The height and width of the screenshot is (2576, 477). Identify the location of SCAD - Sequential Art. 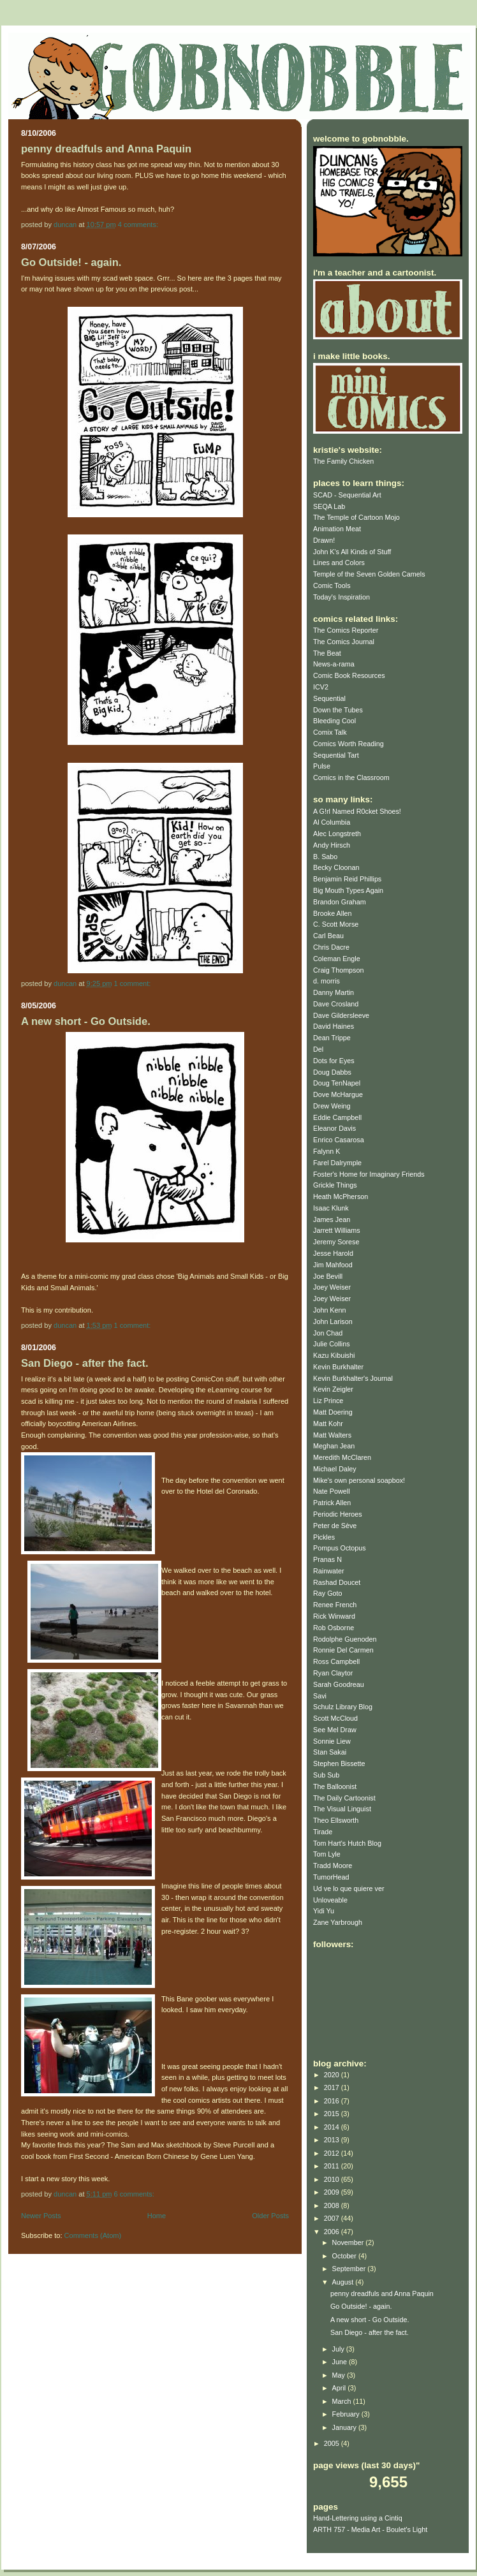
(347, 495).